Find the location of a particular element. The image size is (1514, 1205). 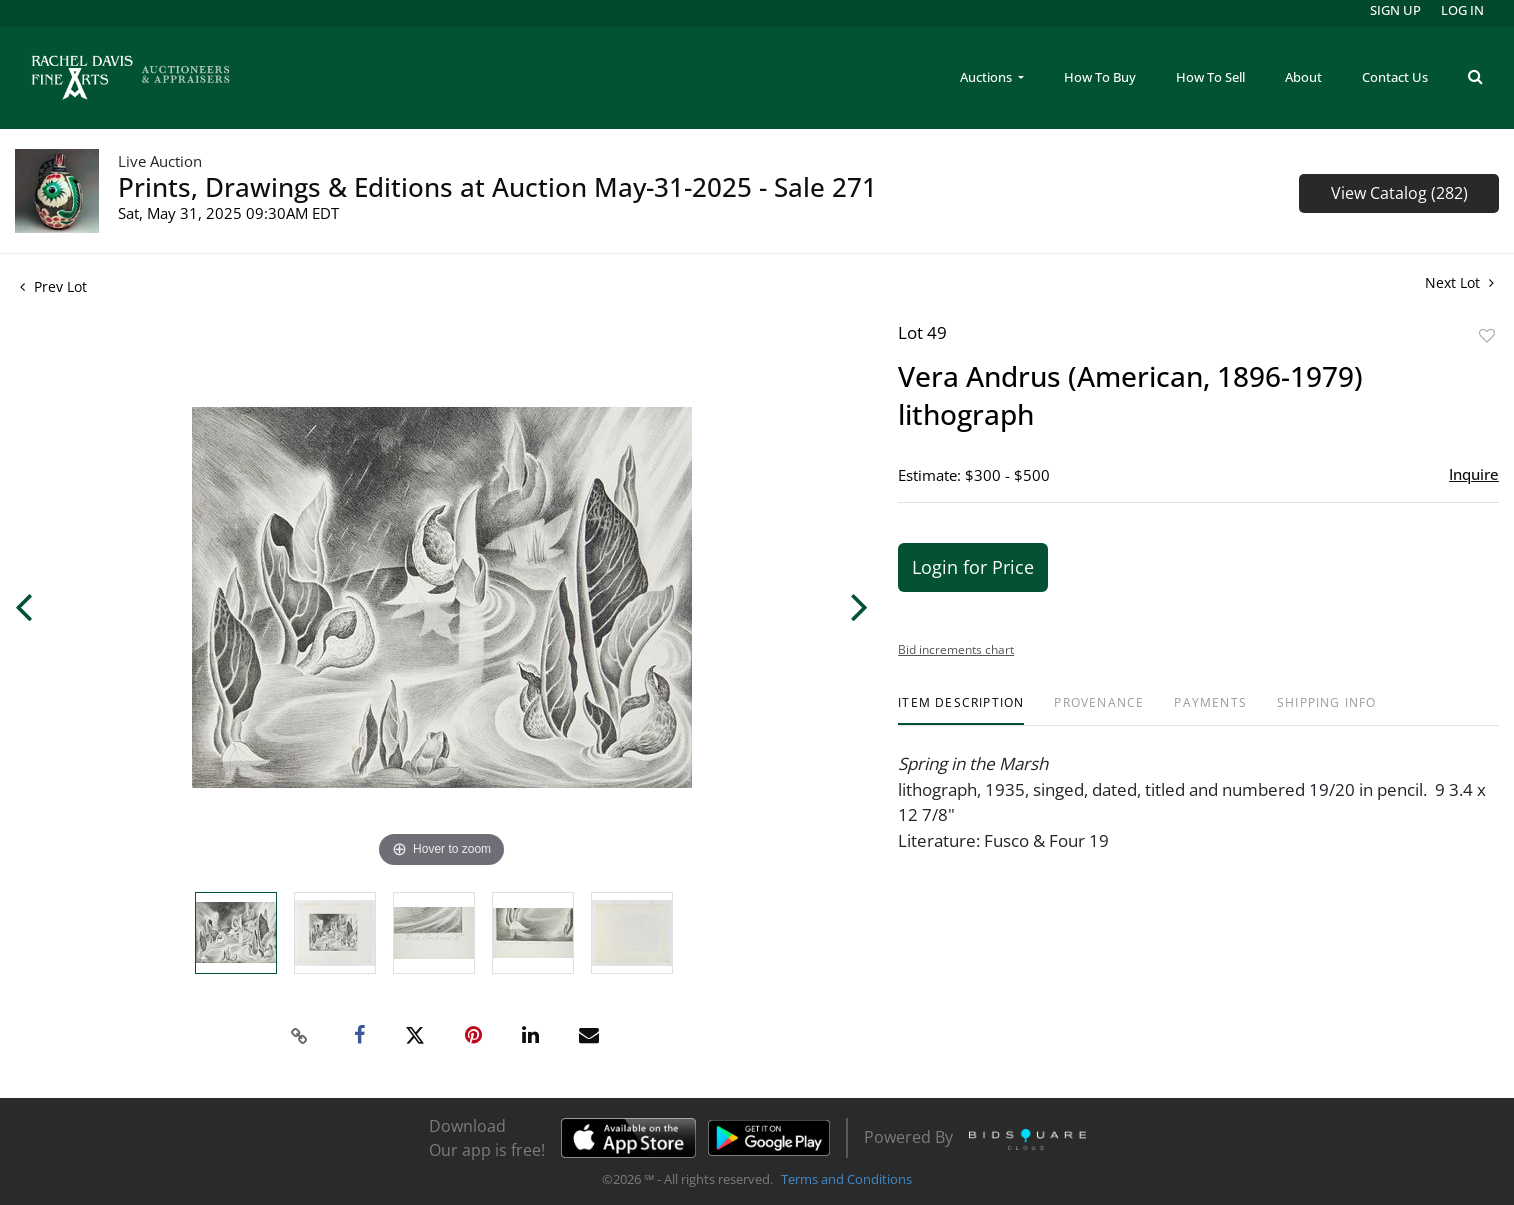

[Copy link to clipboard] is located at coordinates (299, 1036).